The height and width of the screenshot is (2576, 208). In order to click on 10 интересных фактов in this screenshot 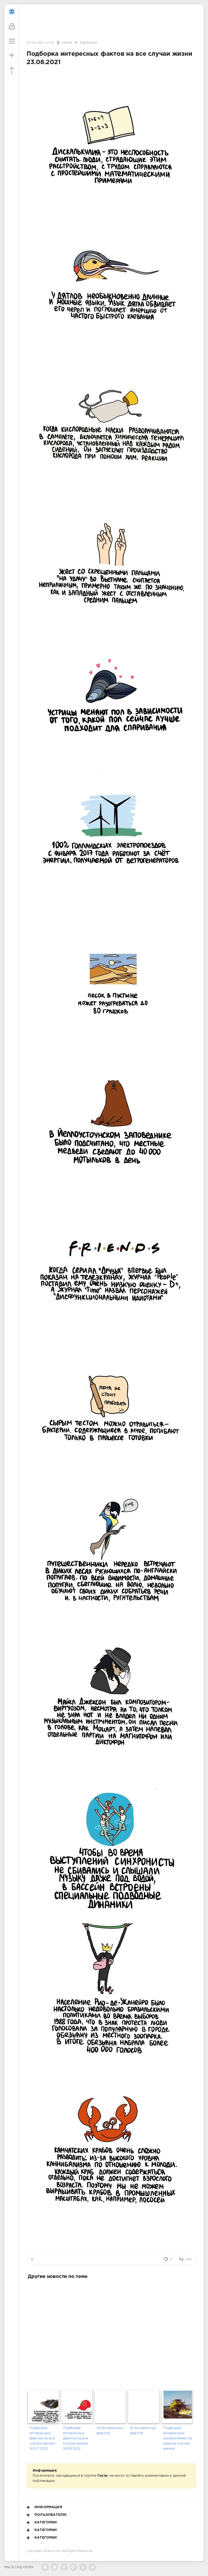, I will do `click(143, 2431)`.